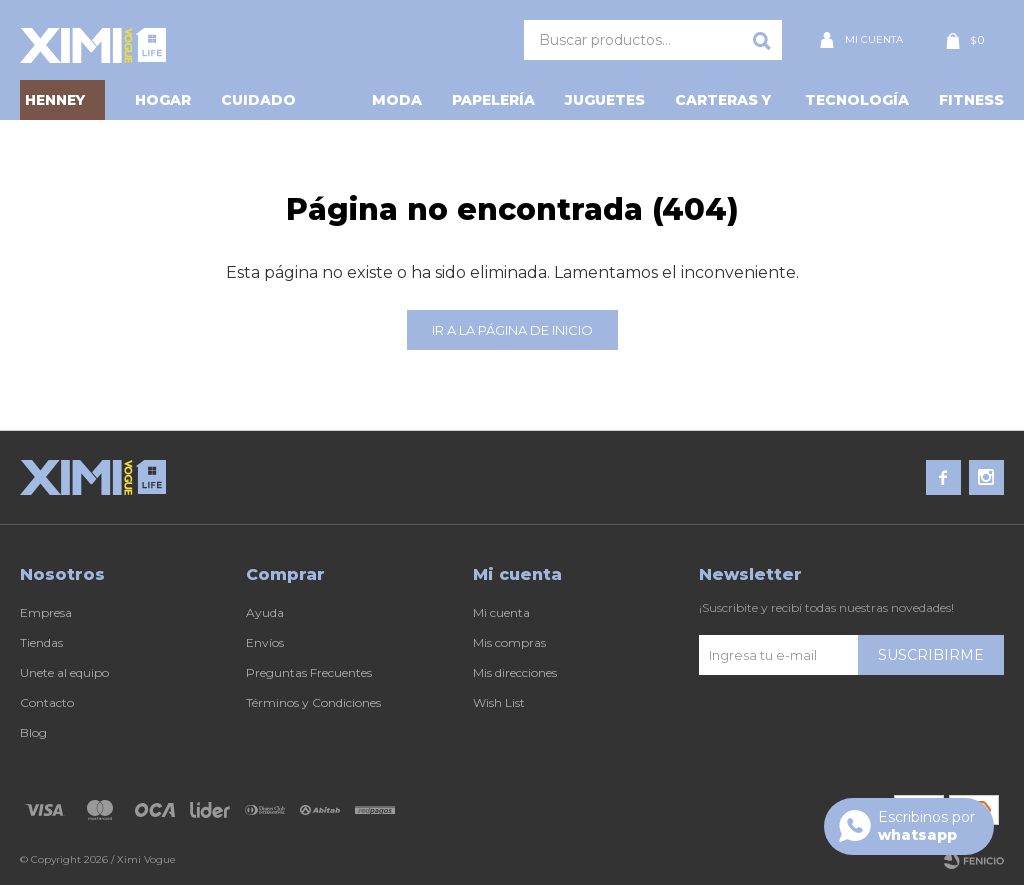 The width and height of the screenshot is (1024, 885). Describe the element at coordinates (857, 100) in the screenshot. I see `Tecnología` at that location.